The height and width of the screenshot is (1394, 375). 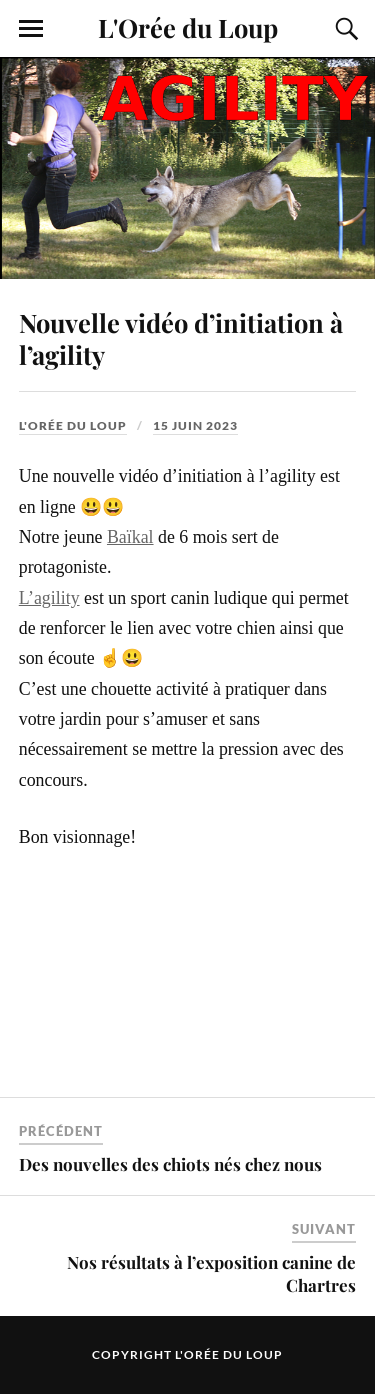 I want to click on Nouvelle vidéo d’initiation à l’agility, so click(x=181, y=338).